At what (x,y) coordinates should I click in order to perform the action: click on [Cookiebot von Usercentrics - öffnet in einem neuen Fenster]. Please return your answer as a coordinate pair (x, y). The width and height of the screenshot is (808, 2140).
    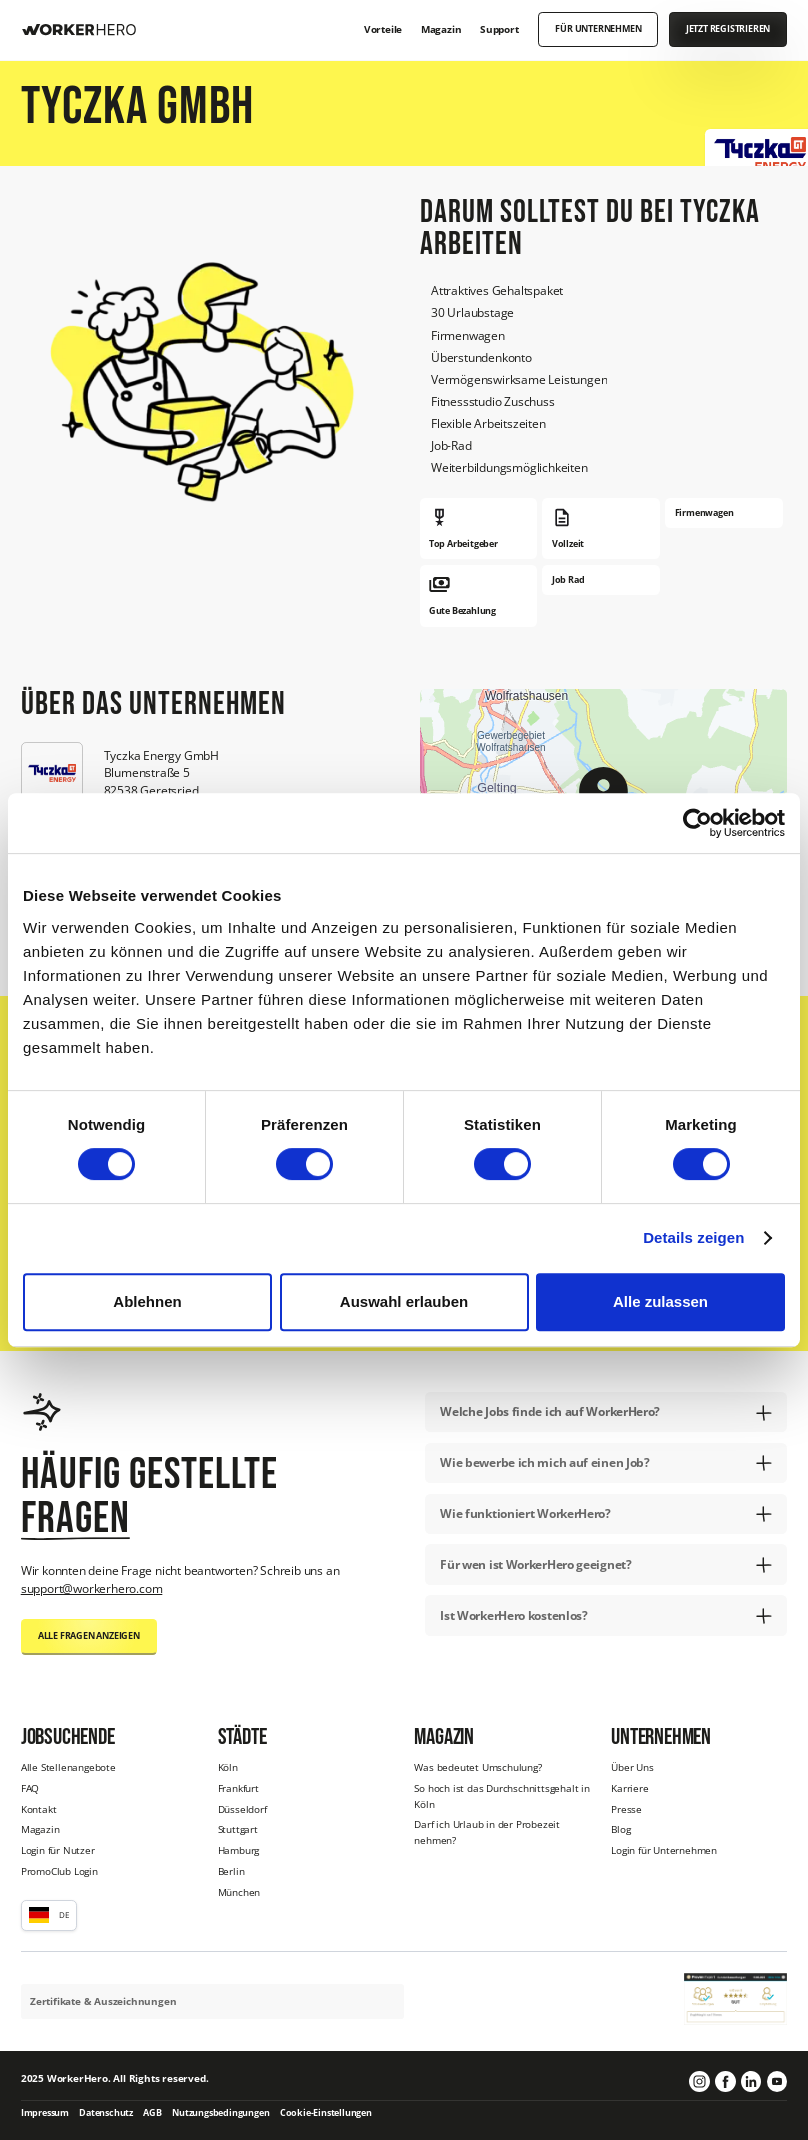
    Looking at the image, I should click on (697, 823).